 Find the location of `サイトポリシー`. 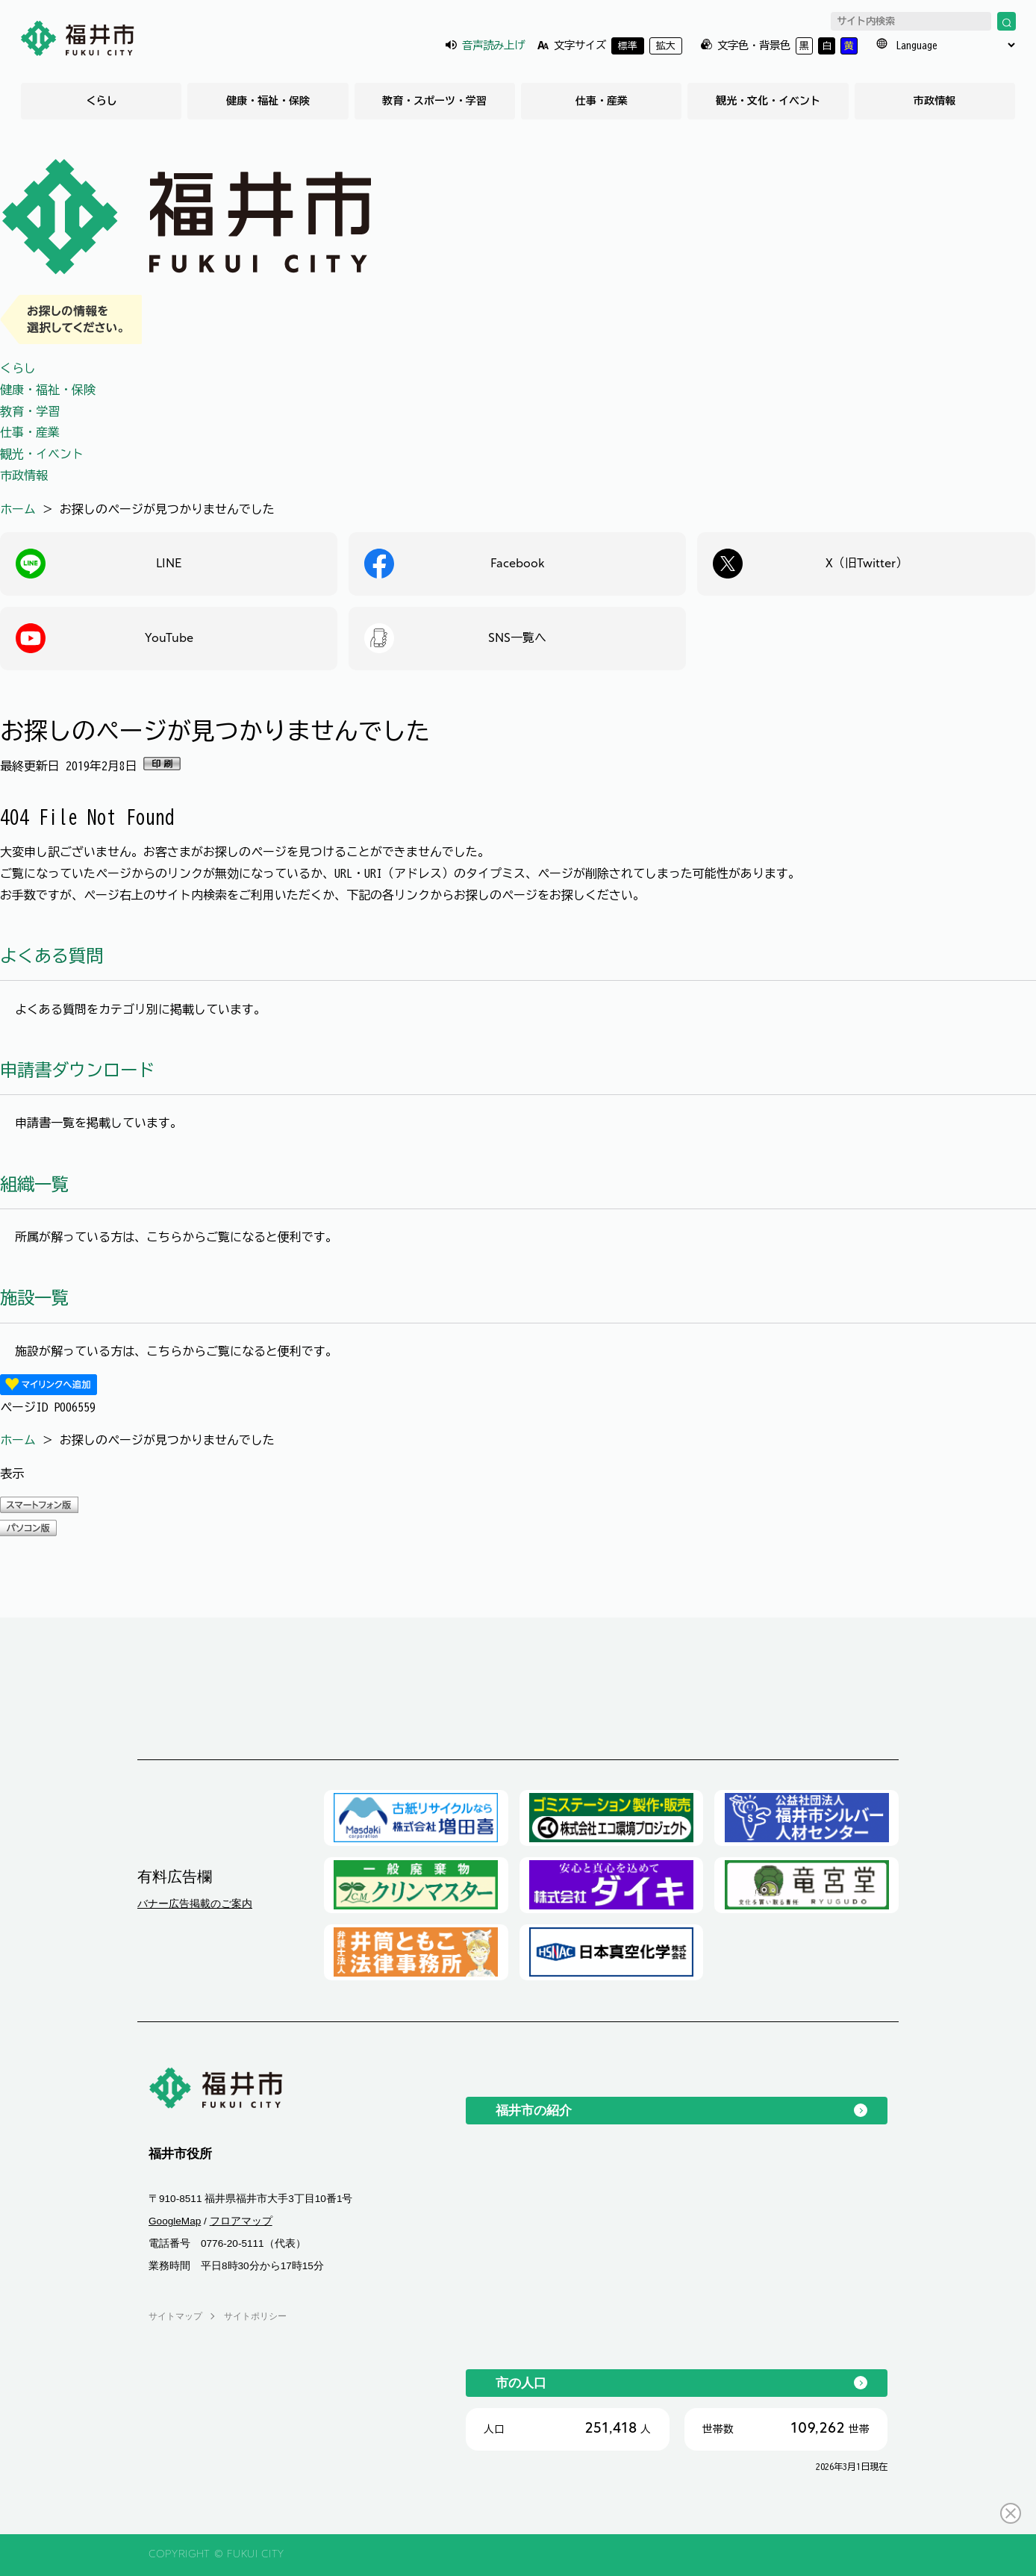

サイトポリシー is located at coordinates (255, 2316).